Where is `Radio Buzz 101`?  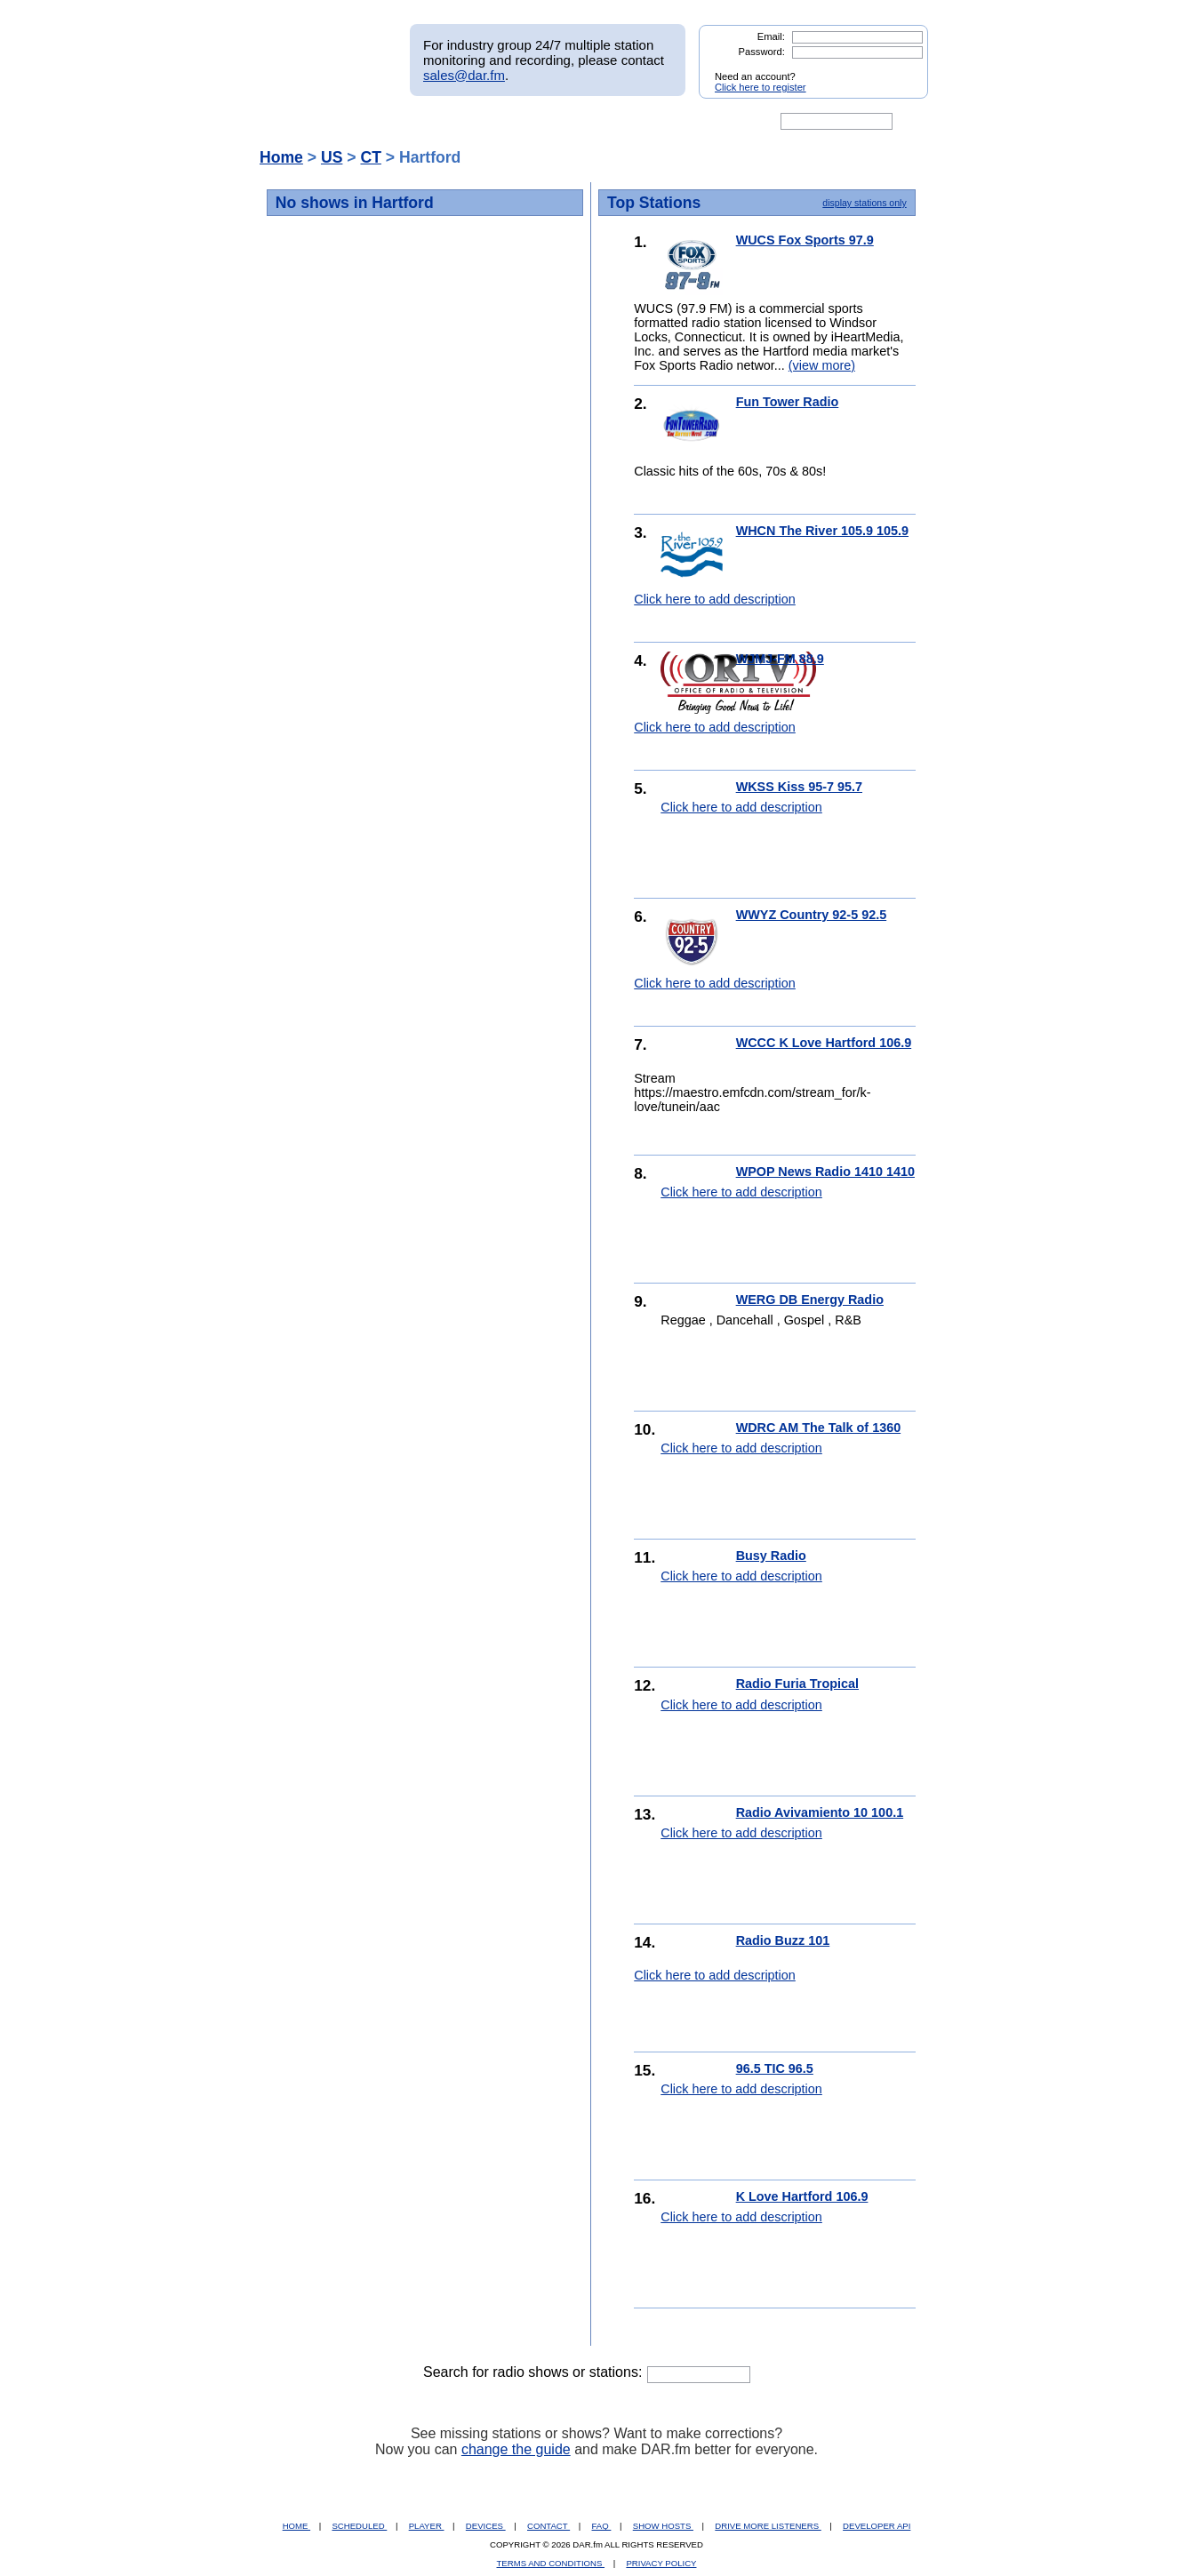 Radio Buzz 101 is located at coordinates (783, 1940).